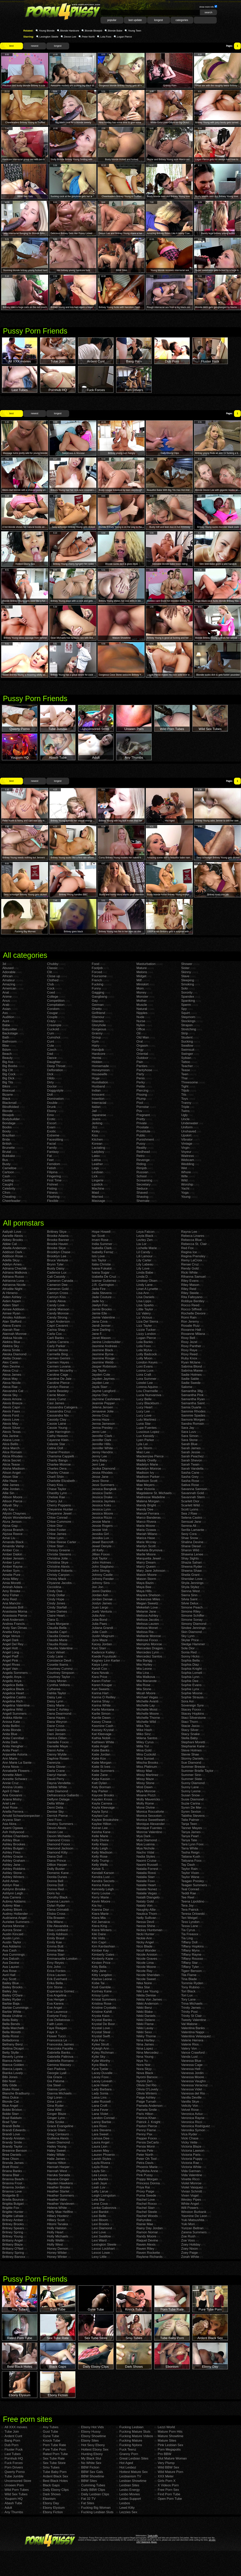 The width and height of the screenshot is (241, 2576). What do you see at coordinates (99, 1942) in the screenshot?
I see `Kim Capri` at bounding box center [99, 1942].